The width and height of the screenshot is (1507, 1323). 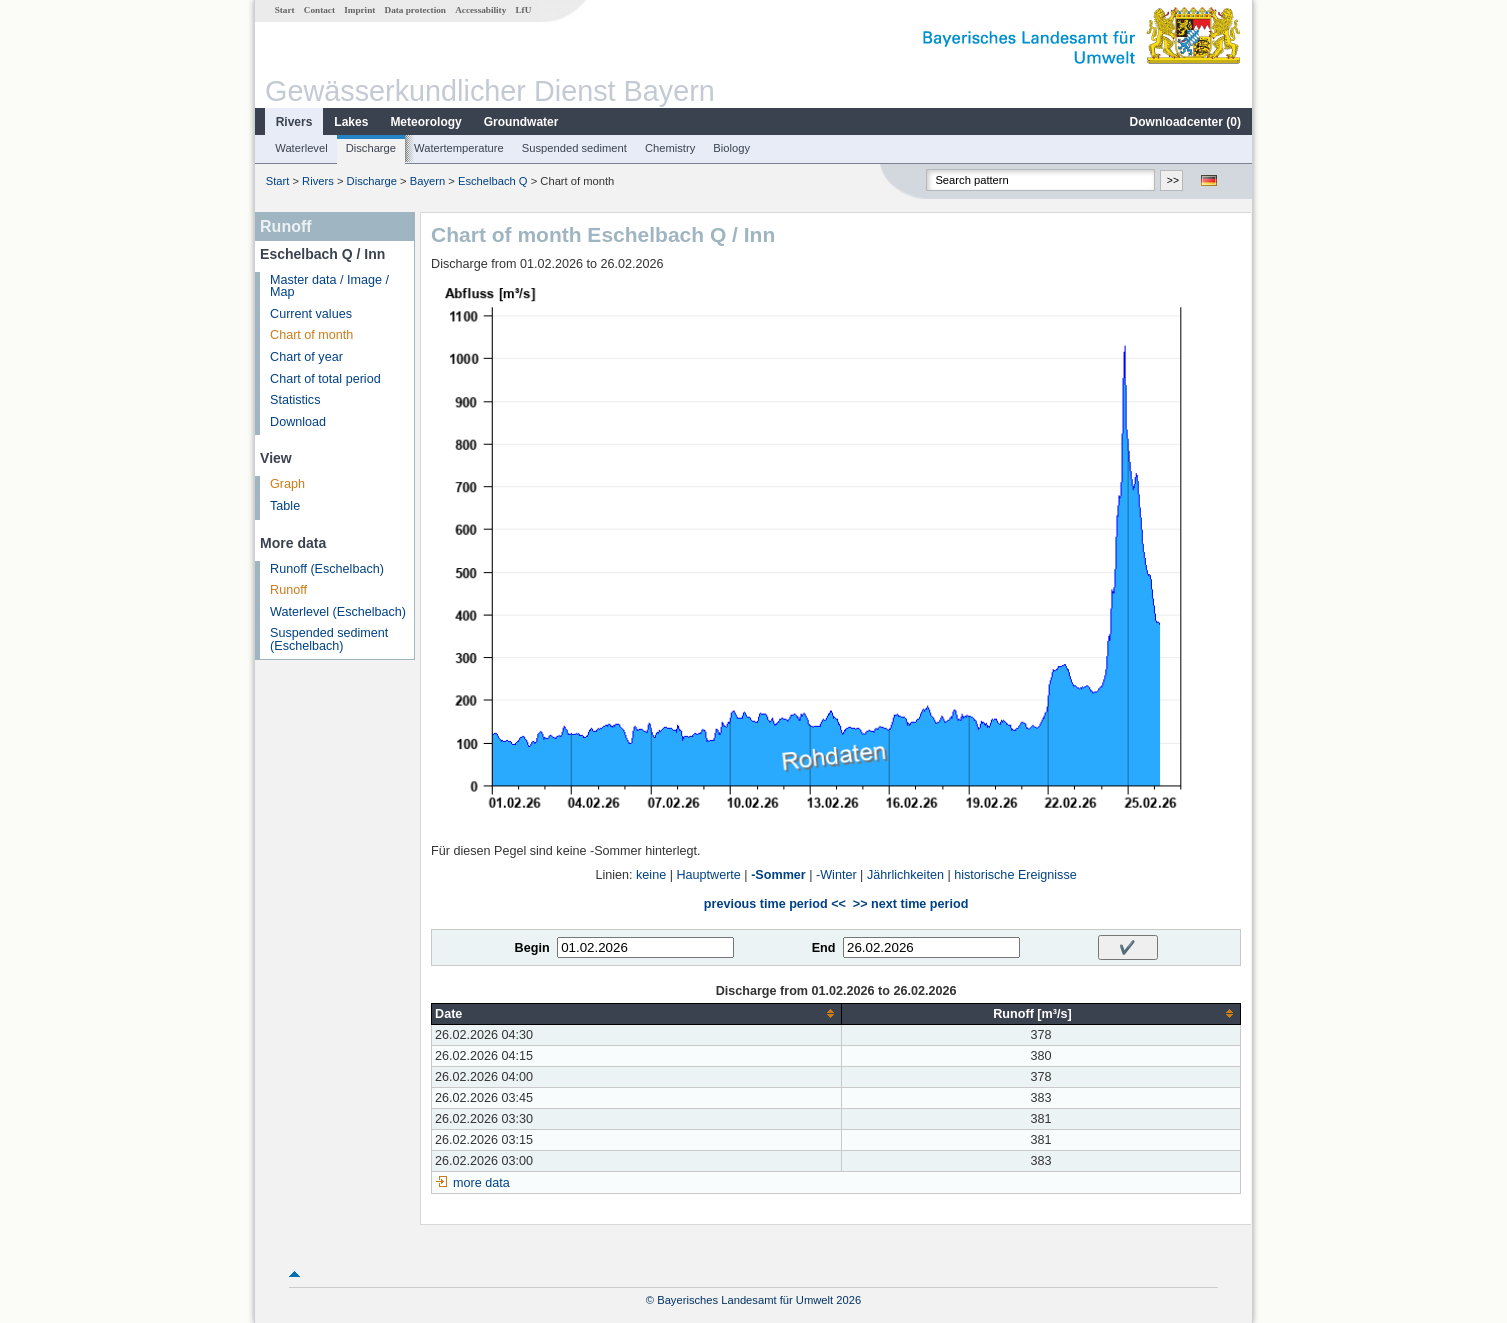 I want to click on Bayern, so click(x=427, y=181).